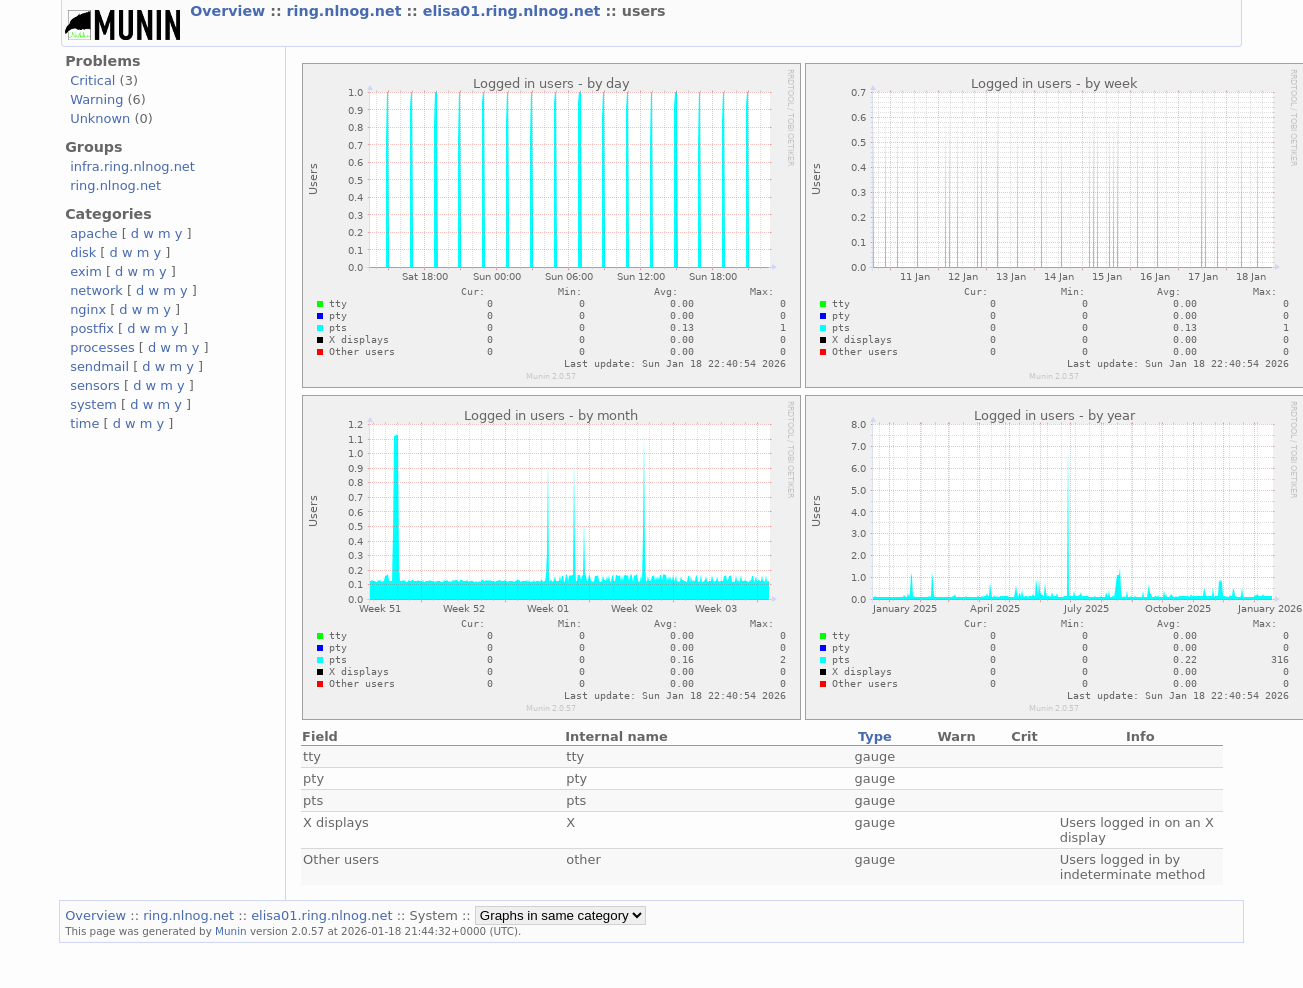 The width and height of the screenshot is (1303, 988). I want to click on nginx, so click(88, 309).